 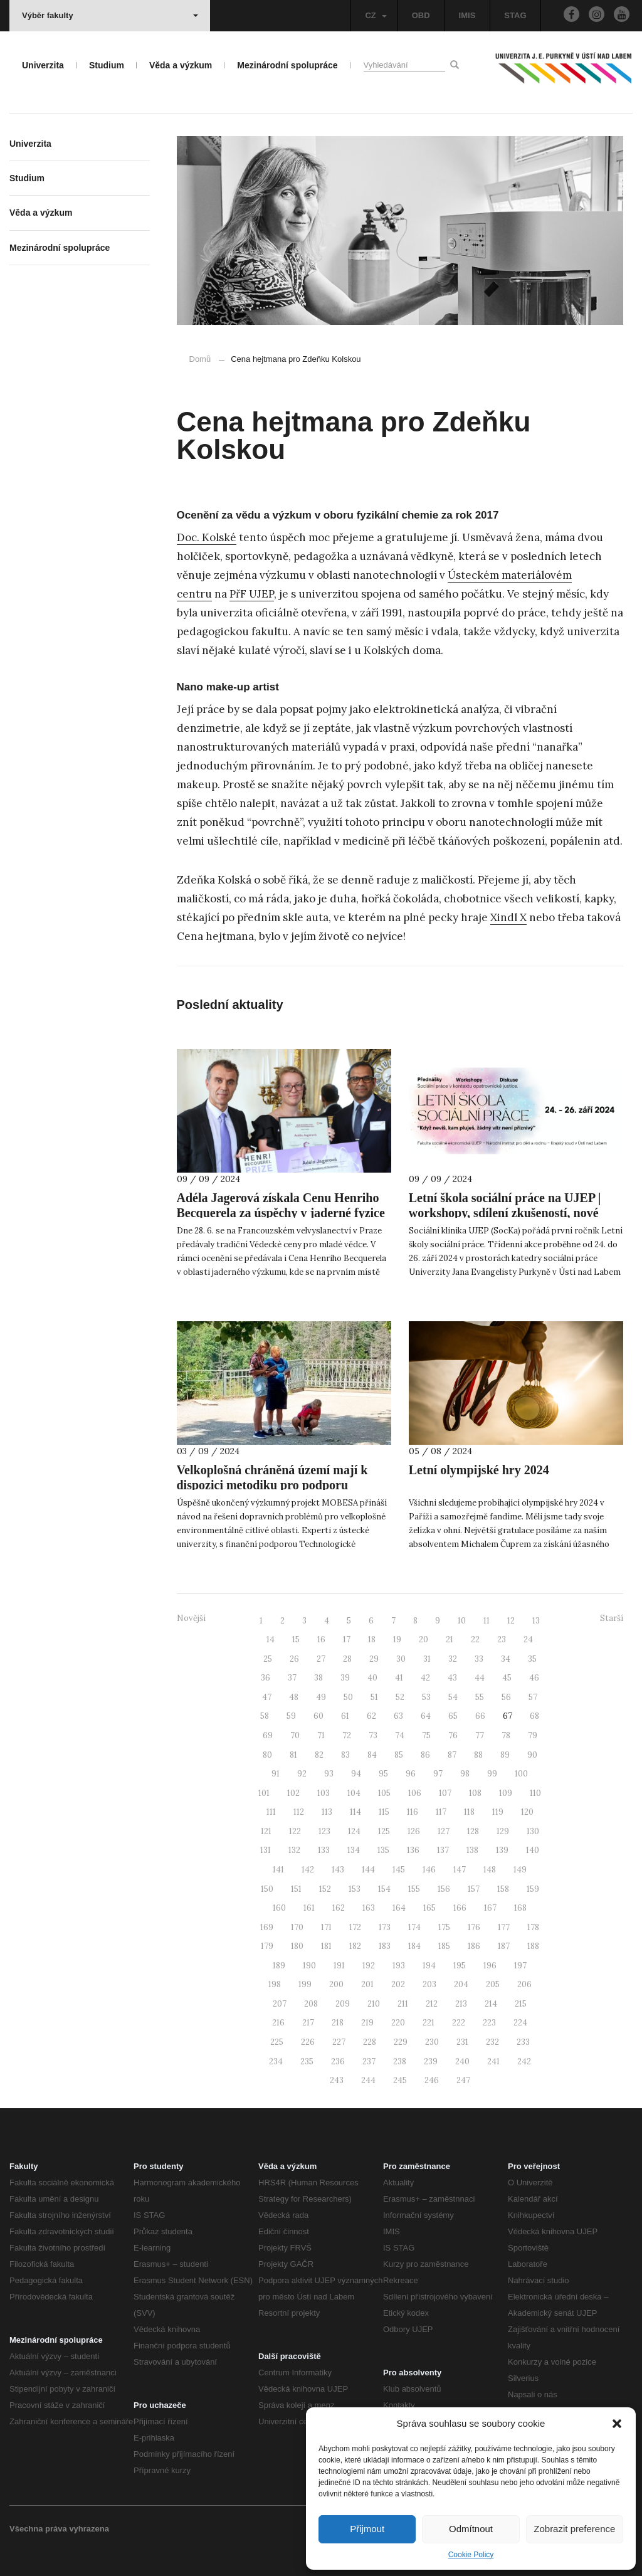 What do you see at coordinates (278, 1869) in the screenshot?
I see `141` at bounding box center [278, 1869].